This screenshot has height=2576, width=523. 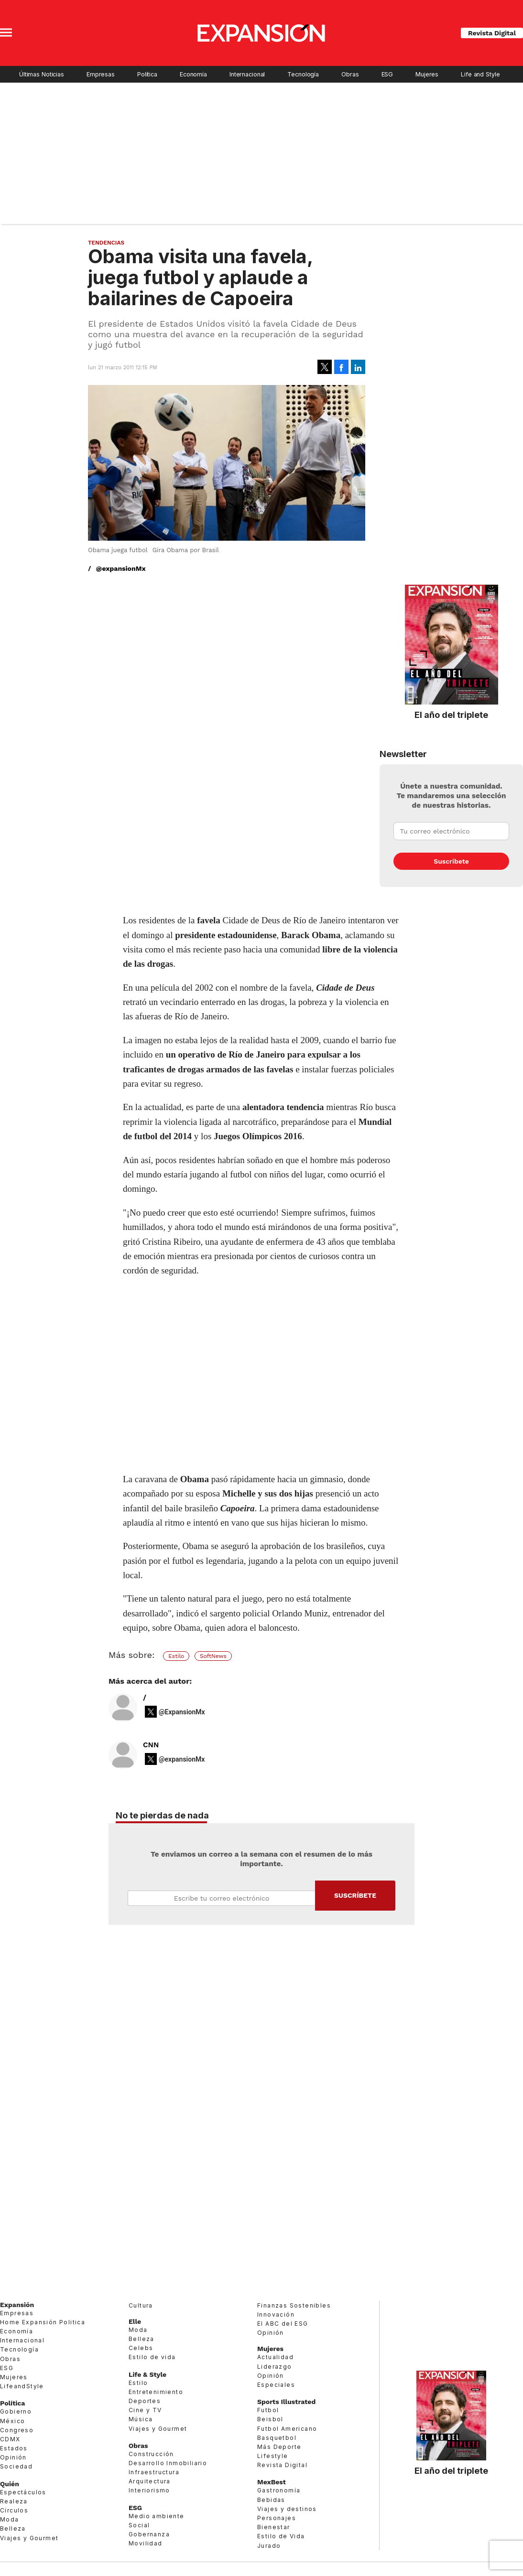 What do you see at coordinates (276, 2518) in the screenshot?
I see `Personajes` at bounding box center [276, 2518].